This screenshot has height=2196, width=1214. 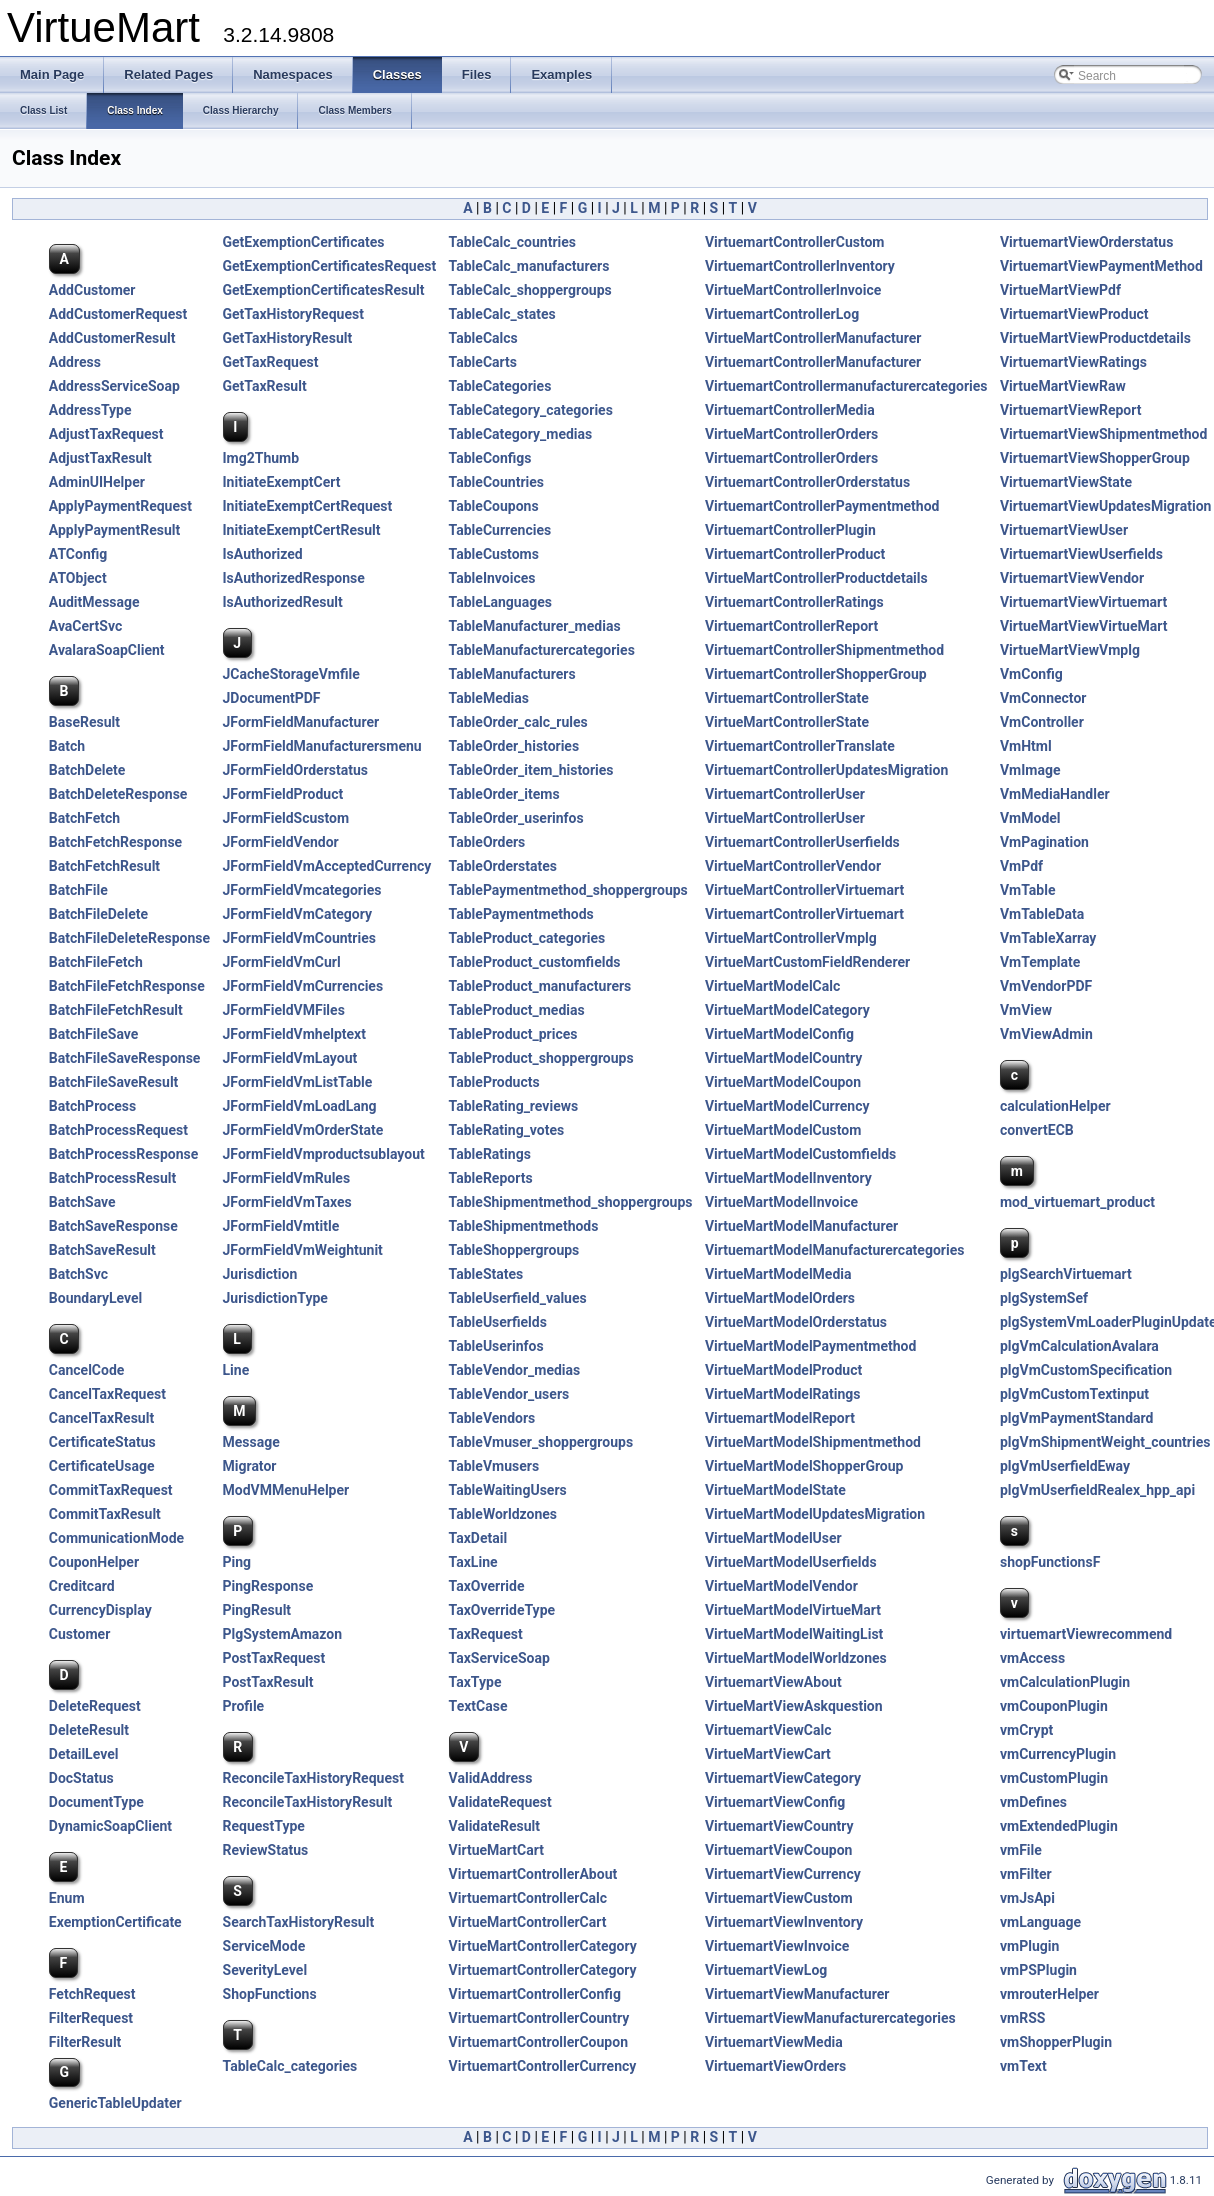 I want to click on AddressServiceSoap, so click(x=114, y=386).